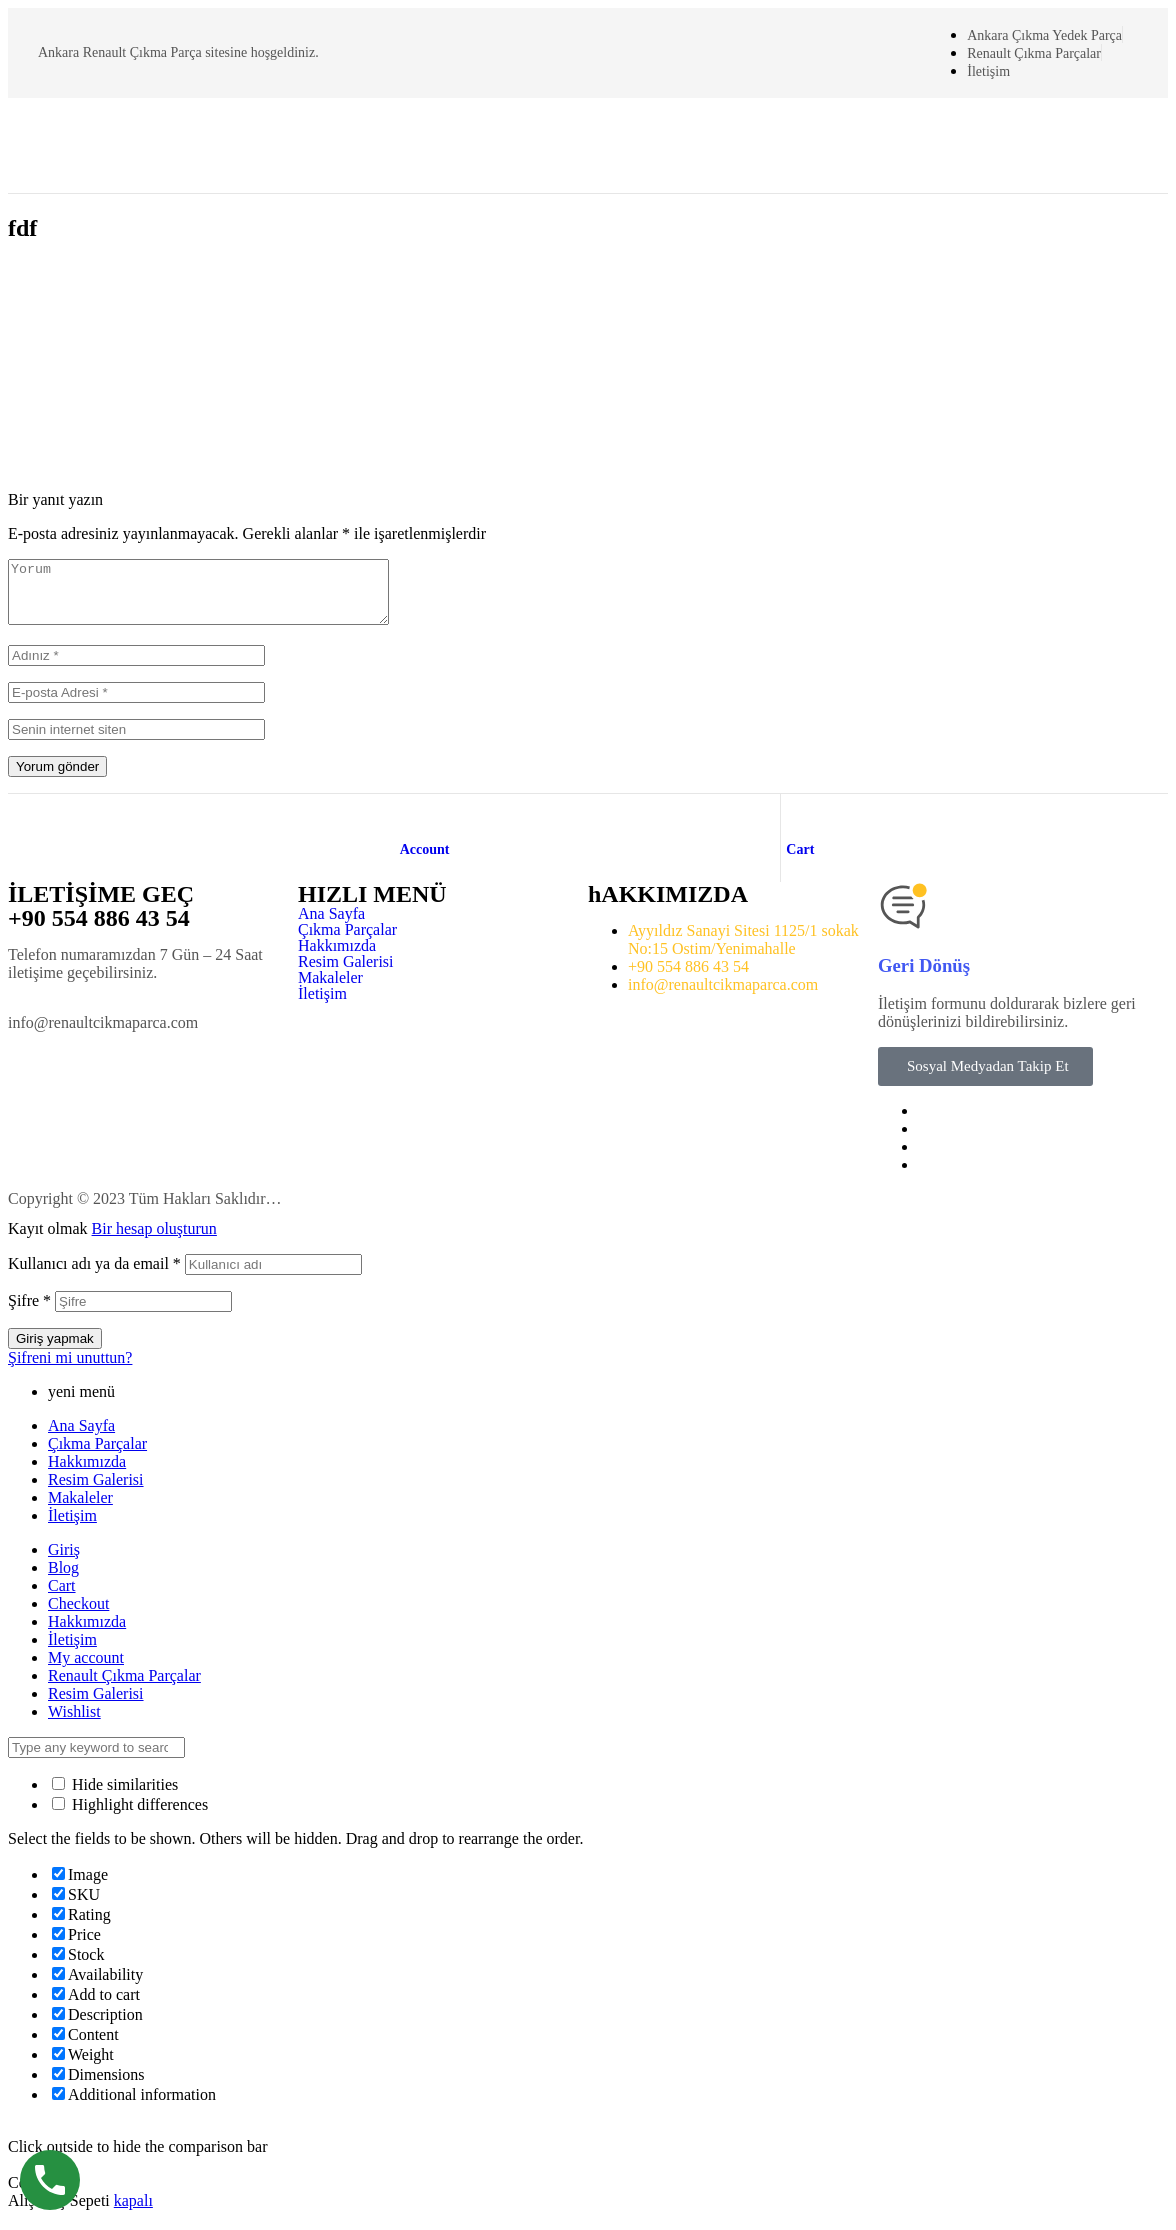 This screenshot has height=2230, width=1176. I want to click on Giriş, so click(64, 1561).